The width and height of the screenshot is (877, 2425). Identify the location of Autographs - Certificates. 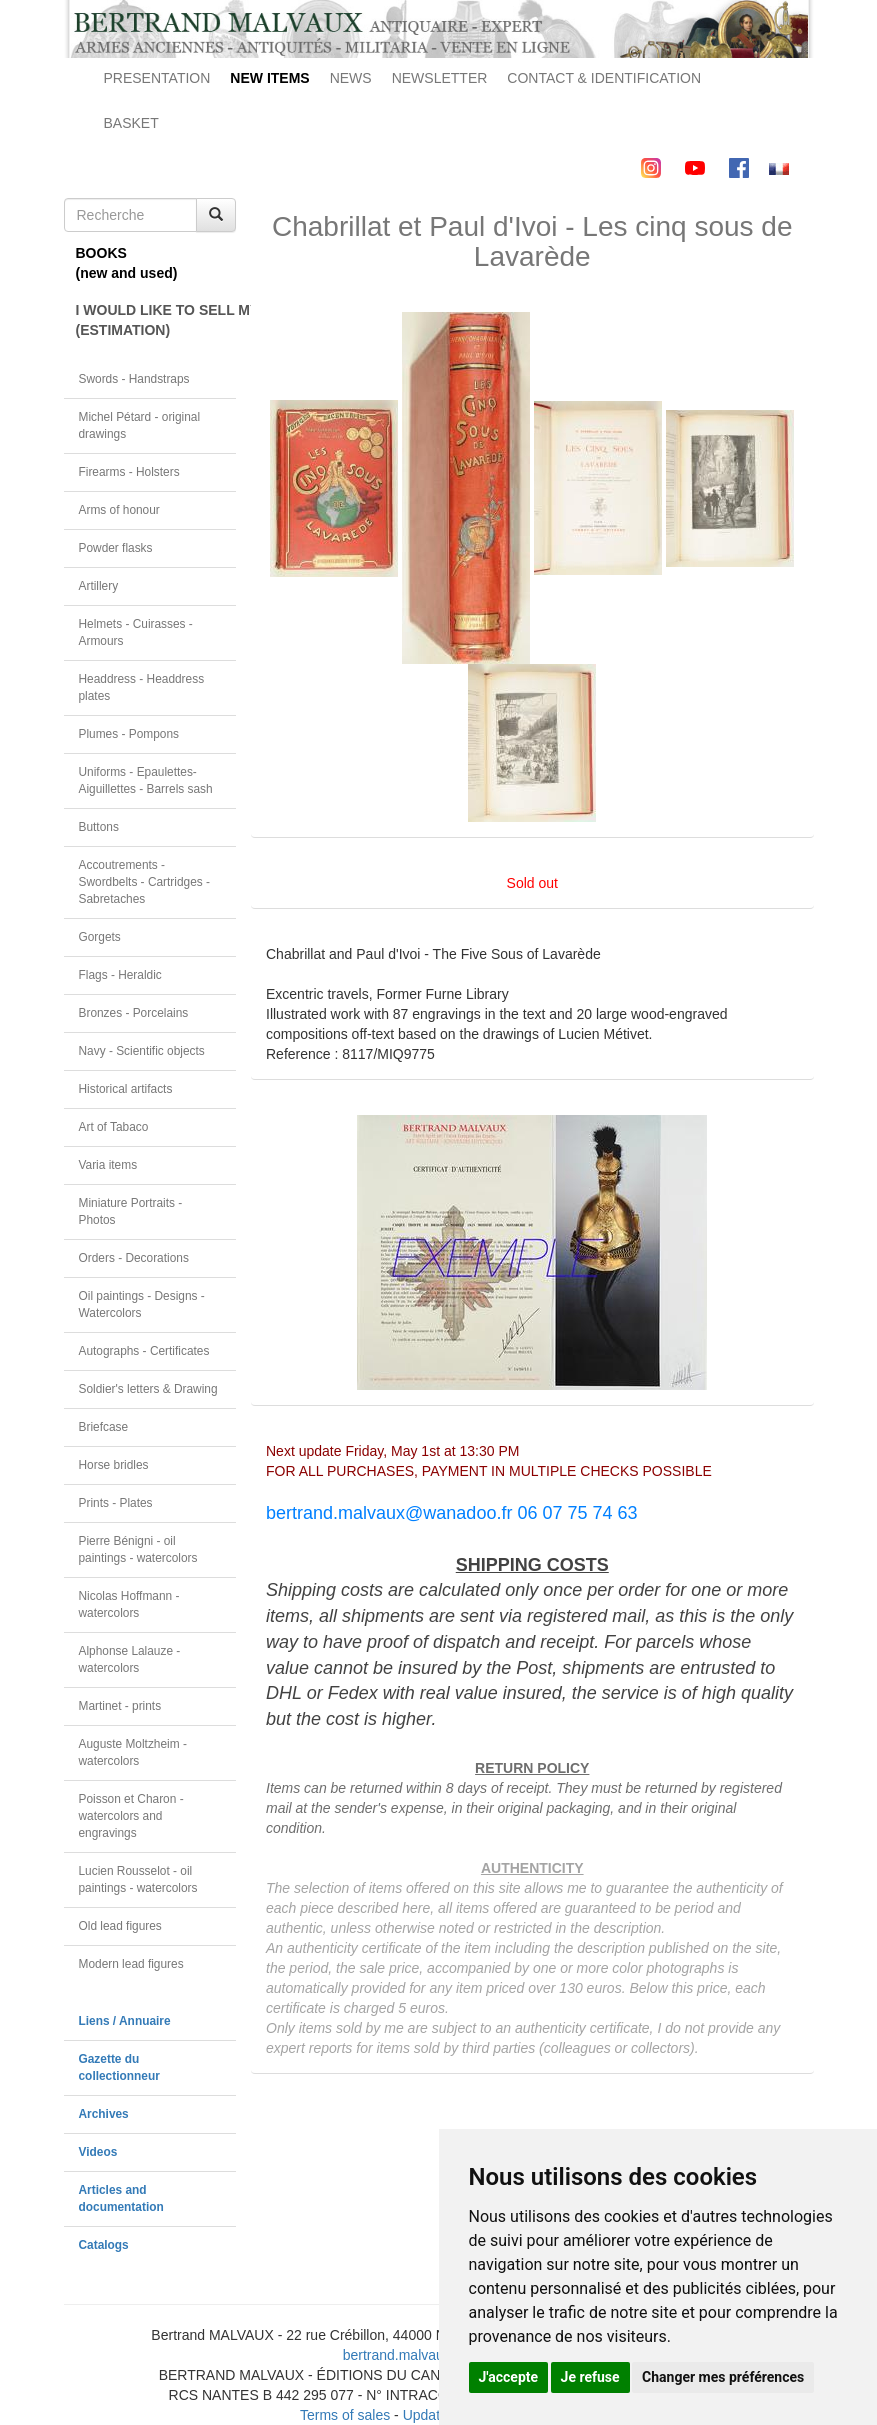
(144, 1351).